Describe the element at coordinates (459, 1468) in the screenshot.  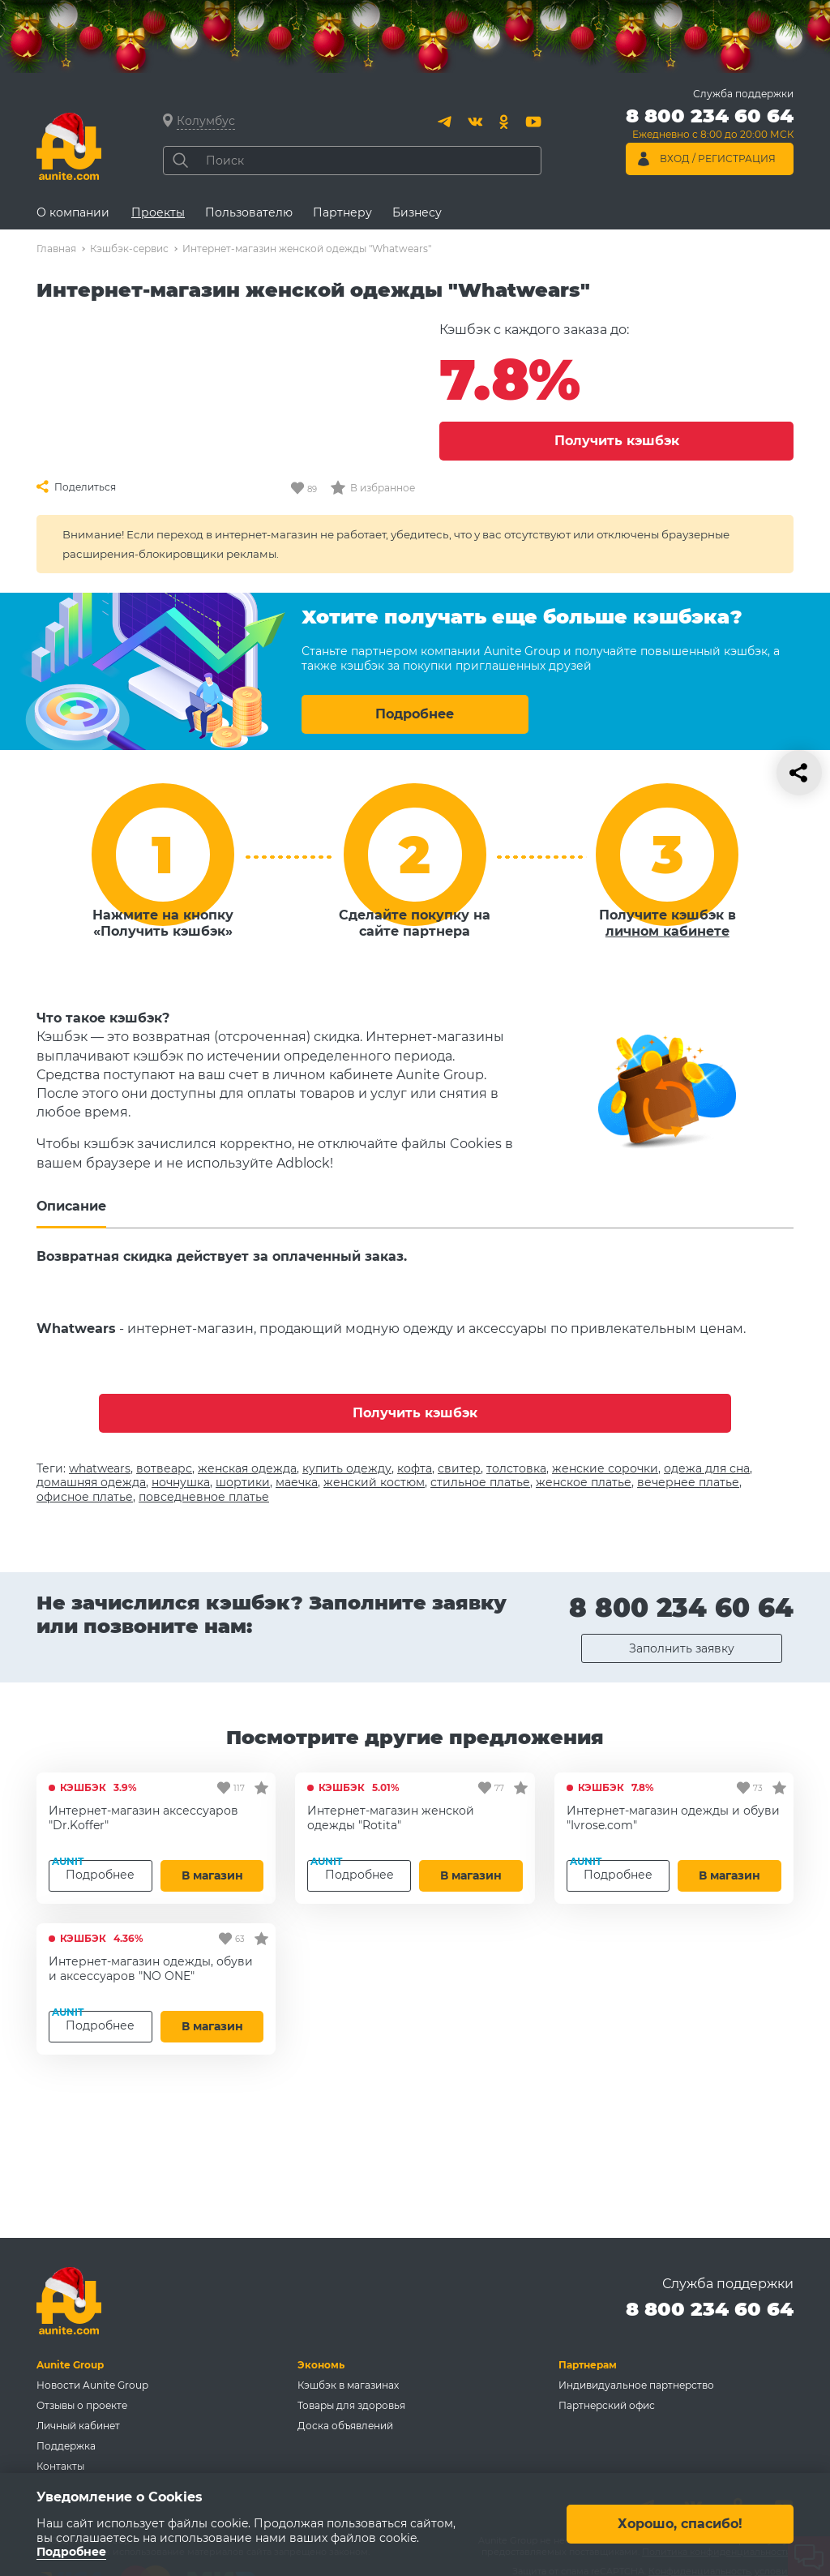
I see `свитер` at that location.